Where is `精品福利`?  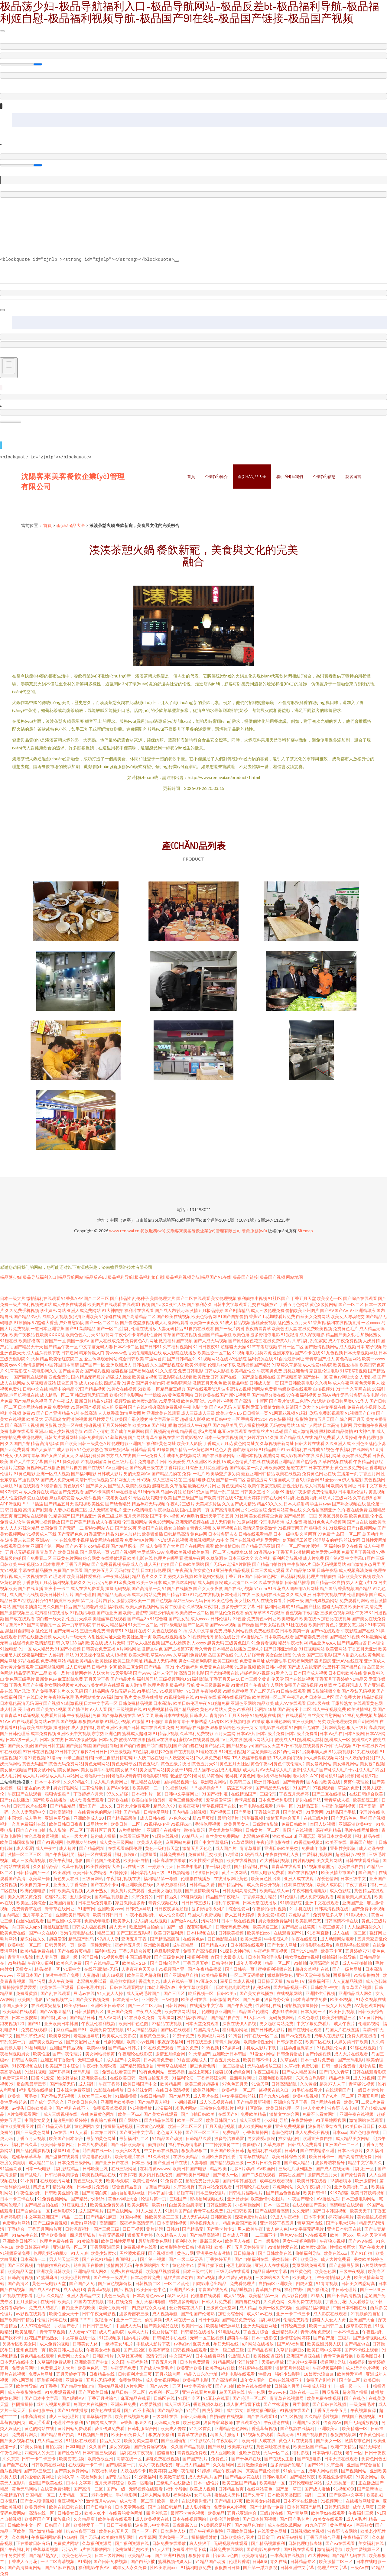
精品福利 is located at coordinates (118, 1624).